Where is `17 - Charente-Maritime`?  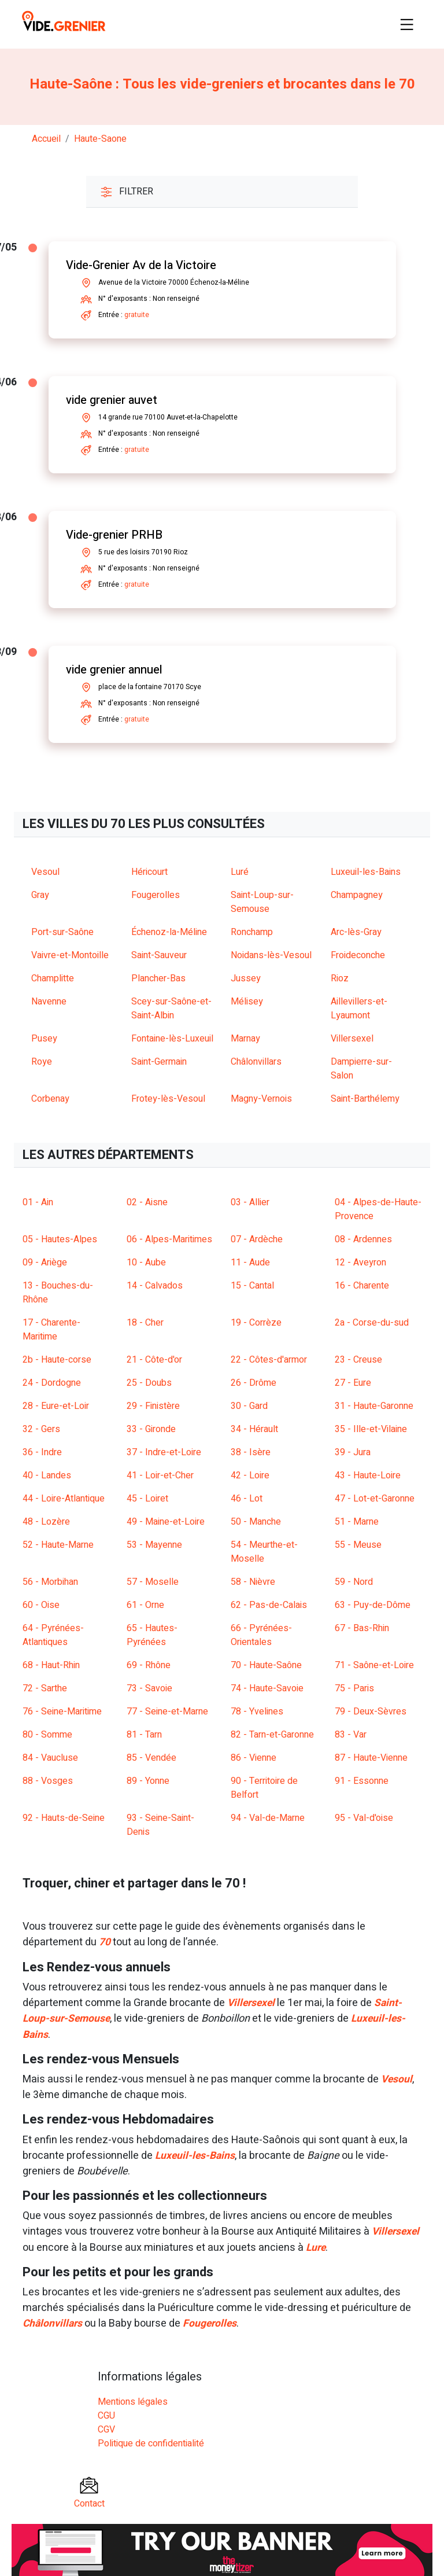 17 - Charente-Maritime is located at coordinates (51, 1330).